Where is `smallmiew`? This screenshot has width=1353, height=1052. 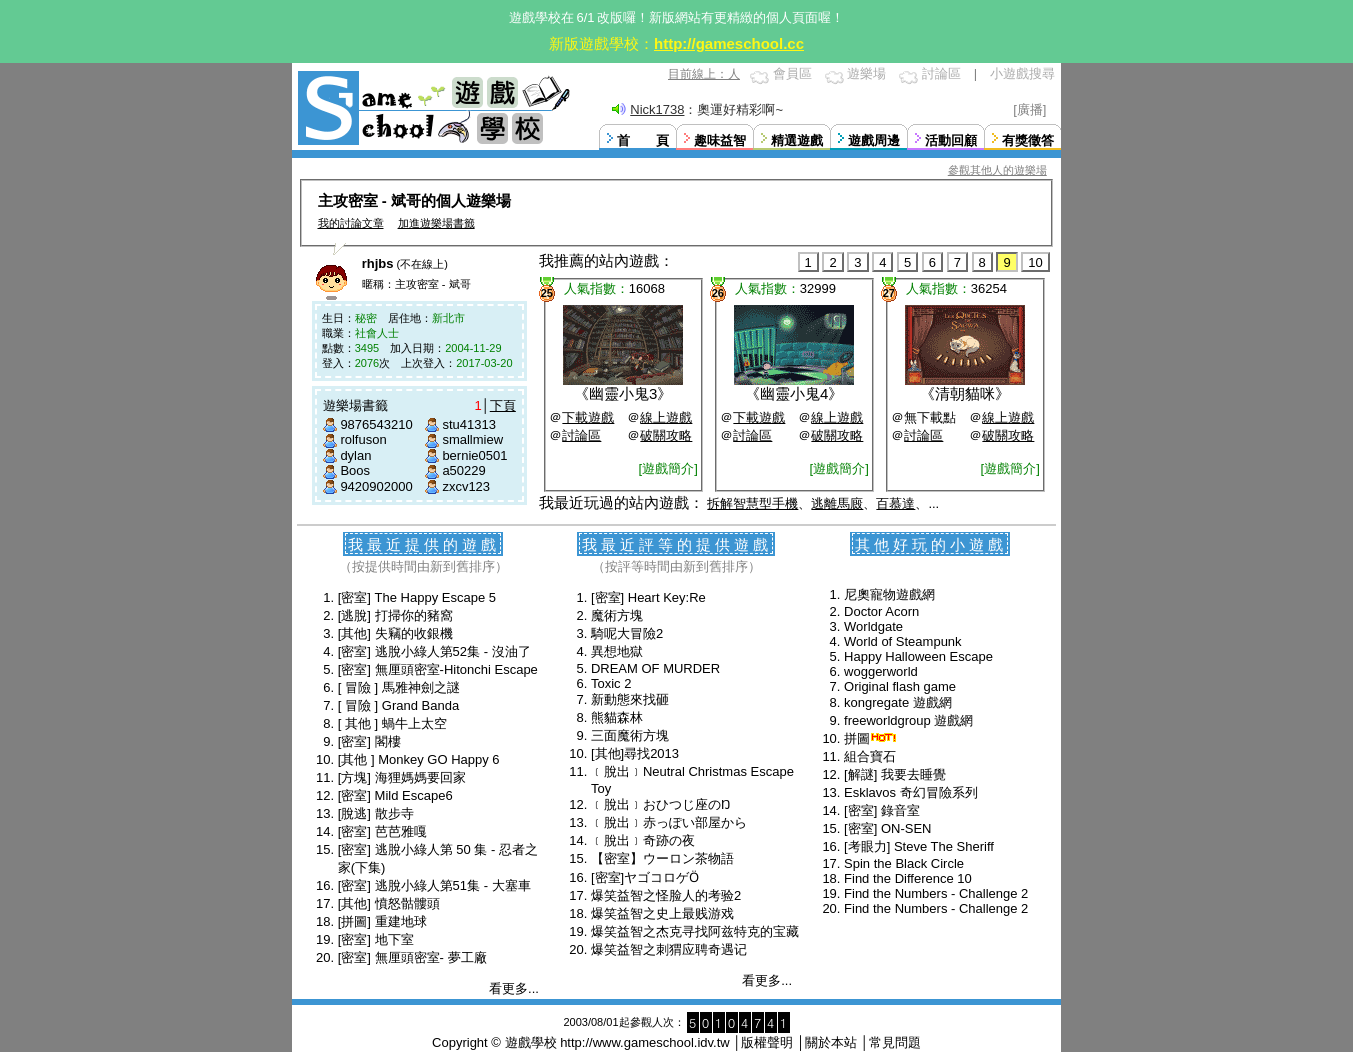
smallmiew is located at coordinates (472, 439).